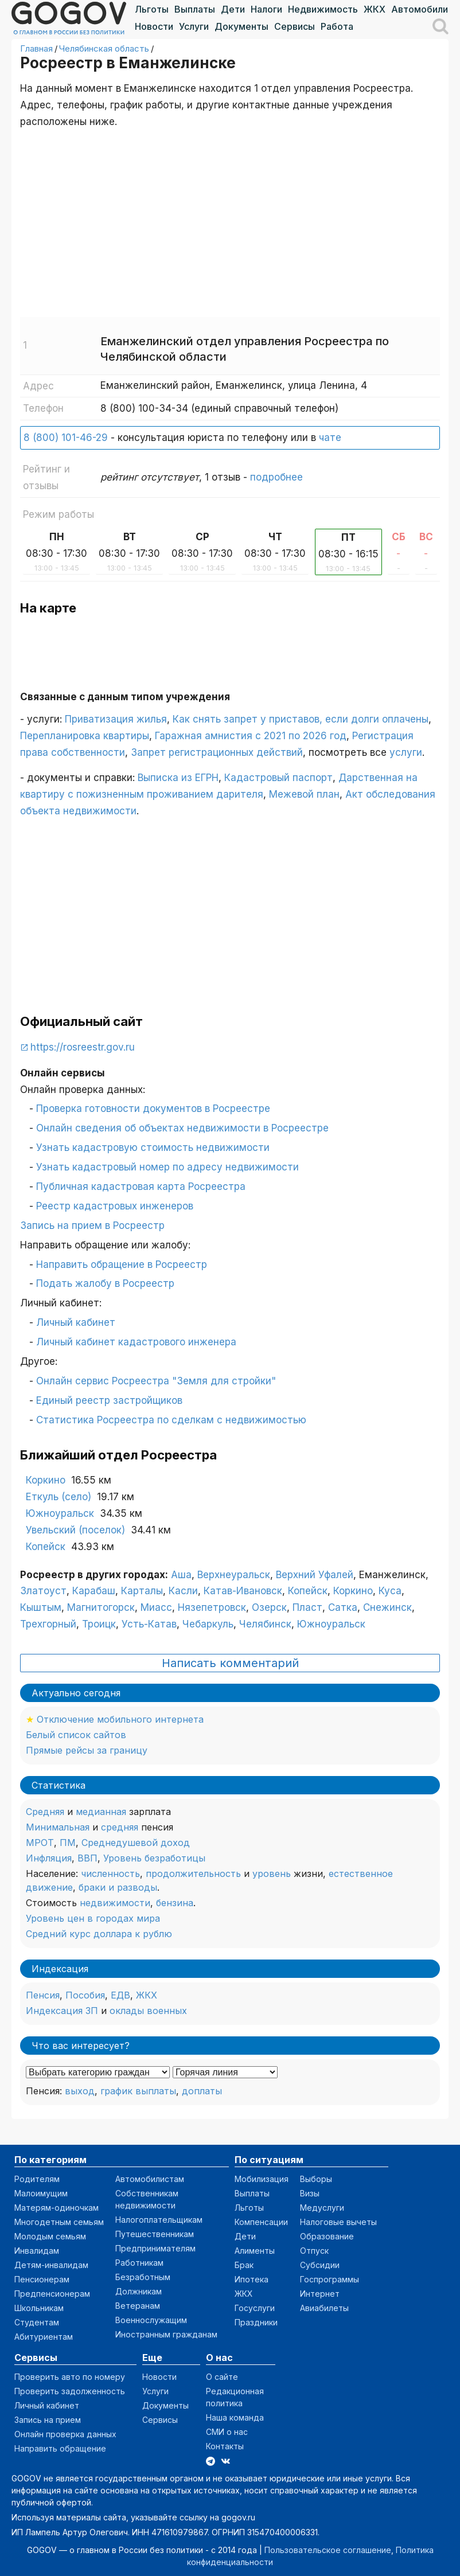 The image size is (460, 2576). What do you see at coordinates (271, 1873) in the screenshot?
I see `уровень` at bounding box center [271, 1873].